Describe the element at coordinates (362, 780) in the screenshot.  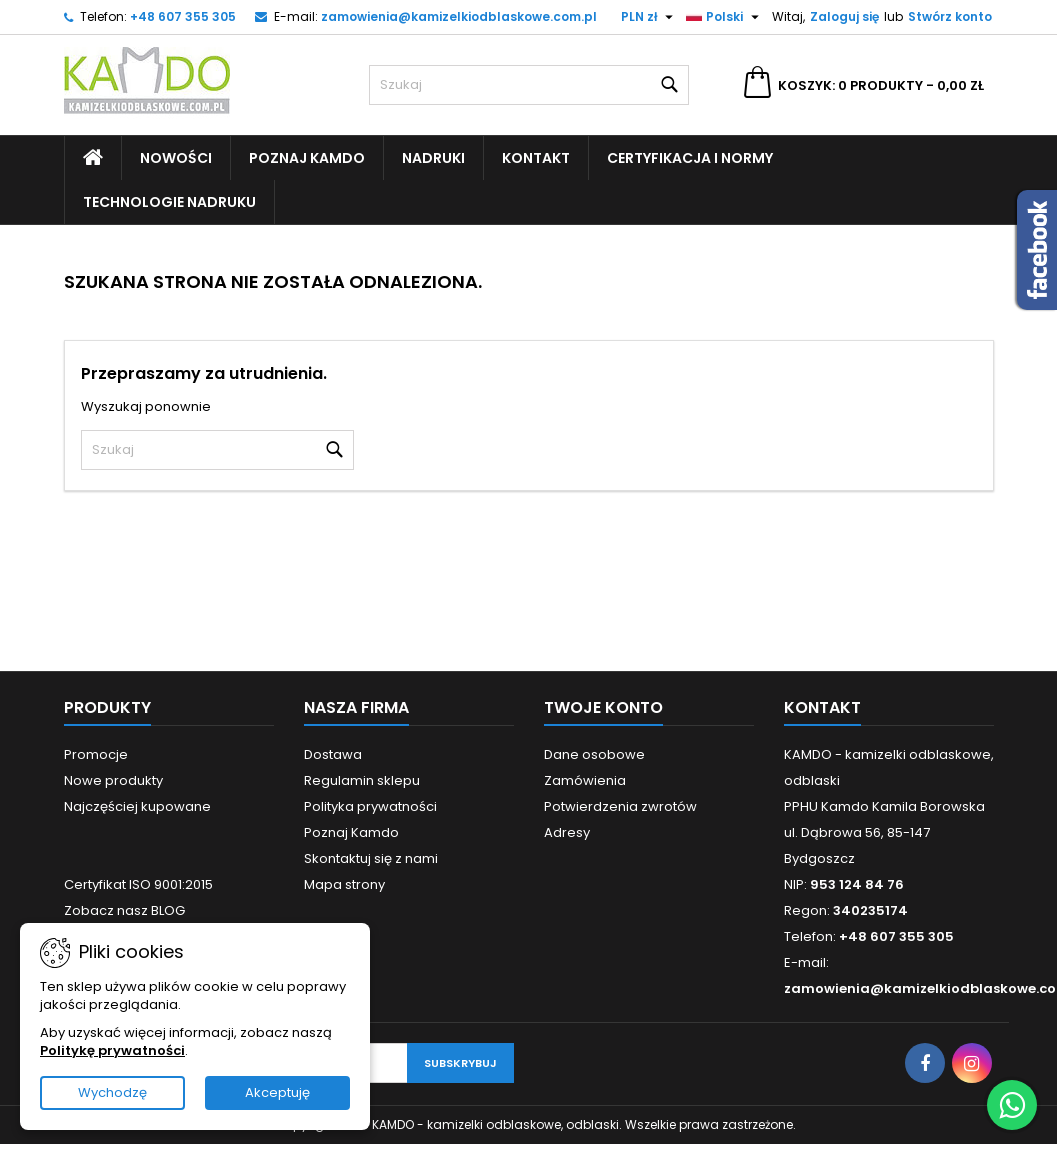
I see `Regulamin sklepu` at that location.